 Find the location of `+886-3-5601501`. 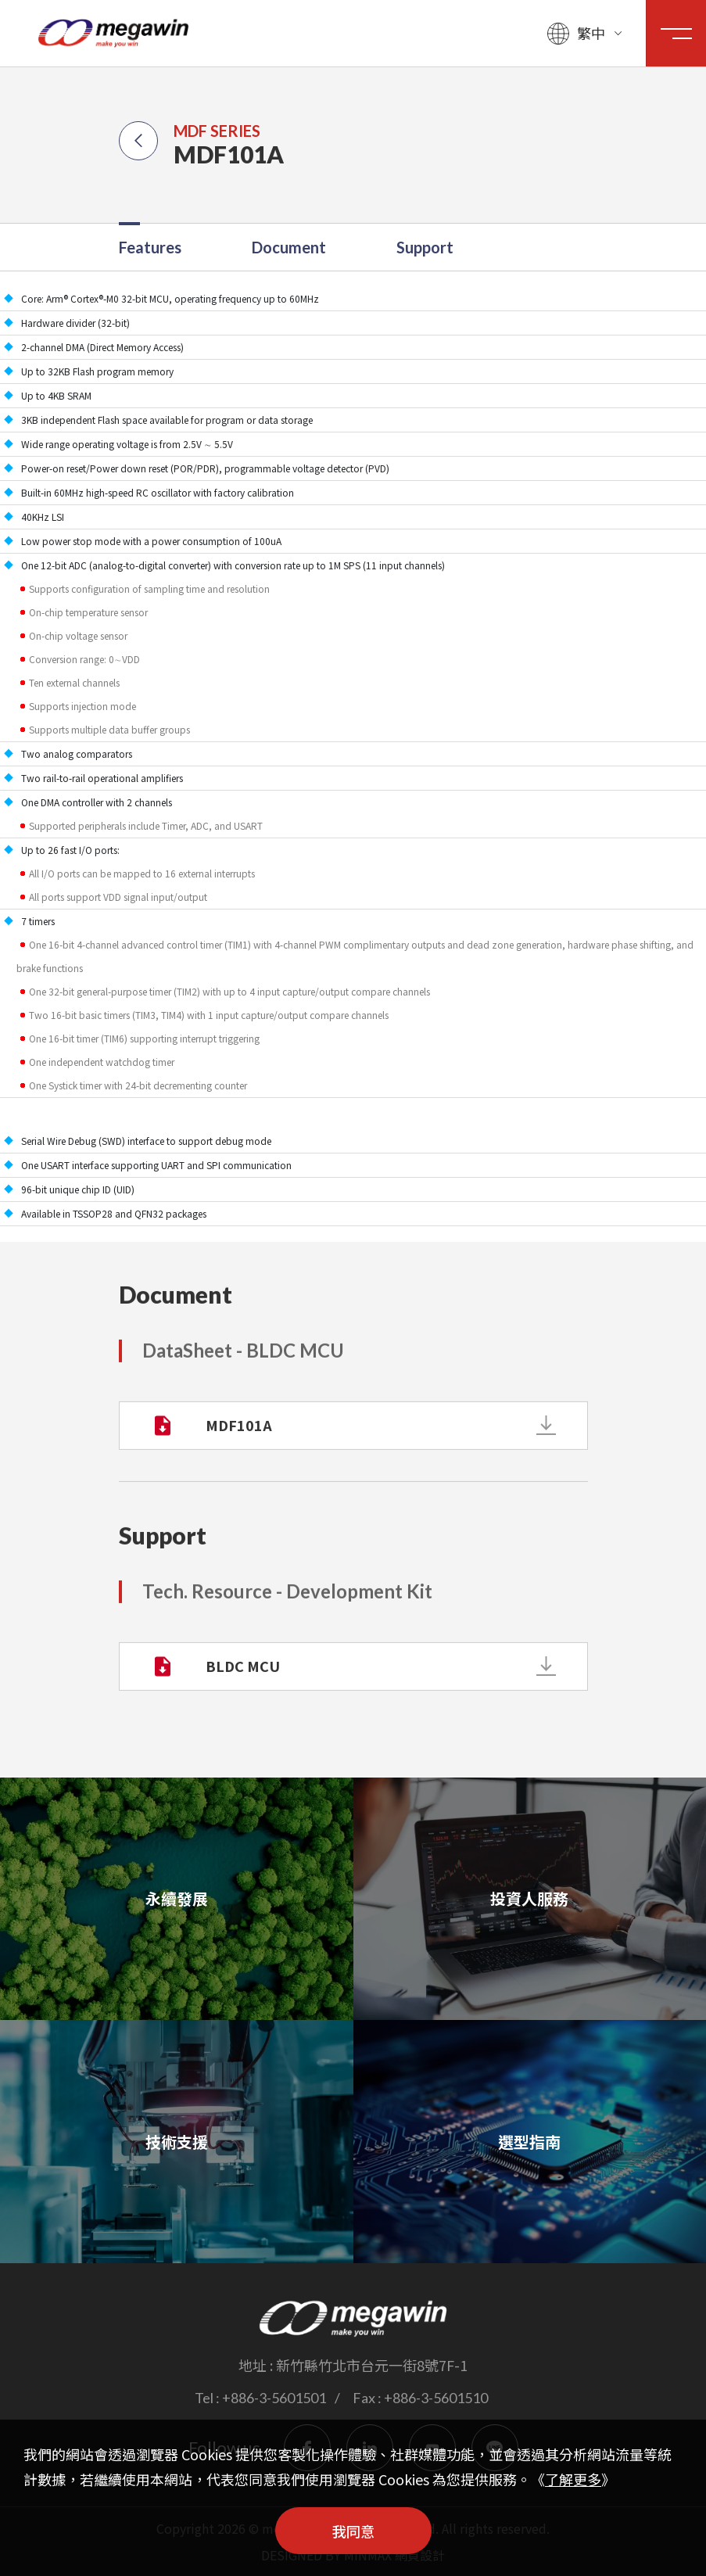

+886-3-5601501 is located at coordinates (274, 2397).